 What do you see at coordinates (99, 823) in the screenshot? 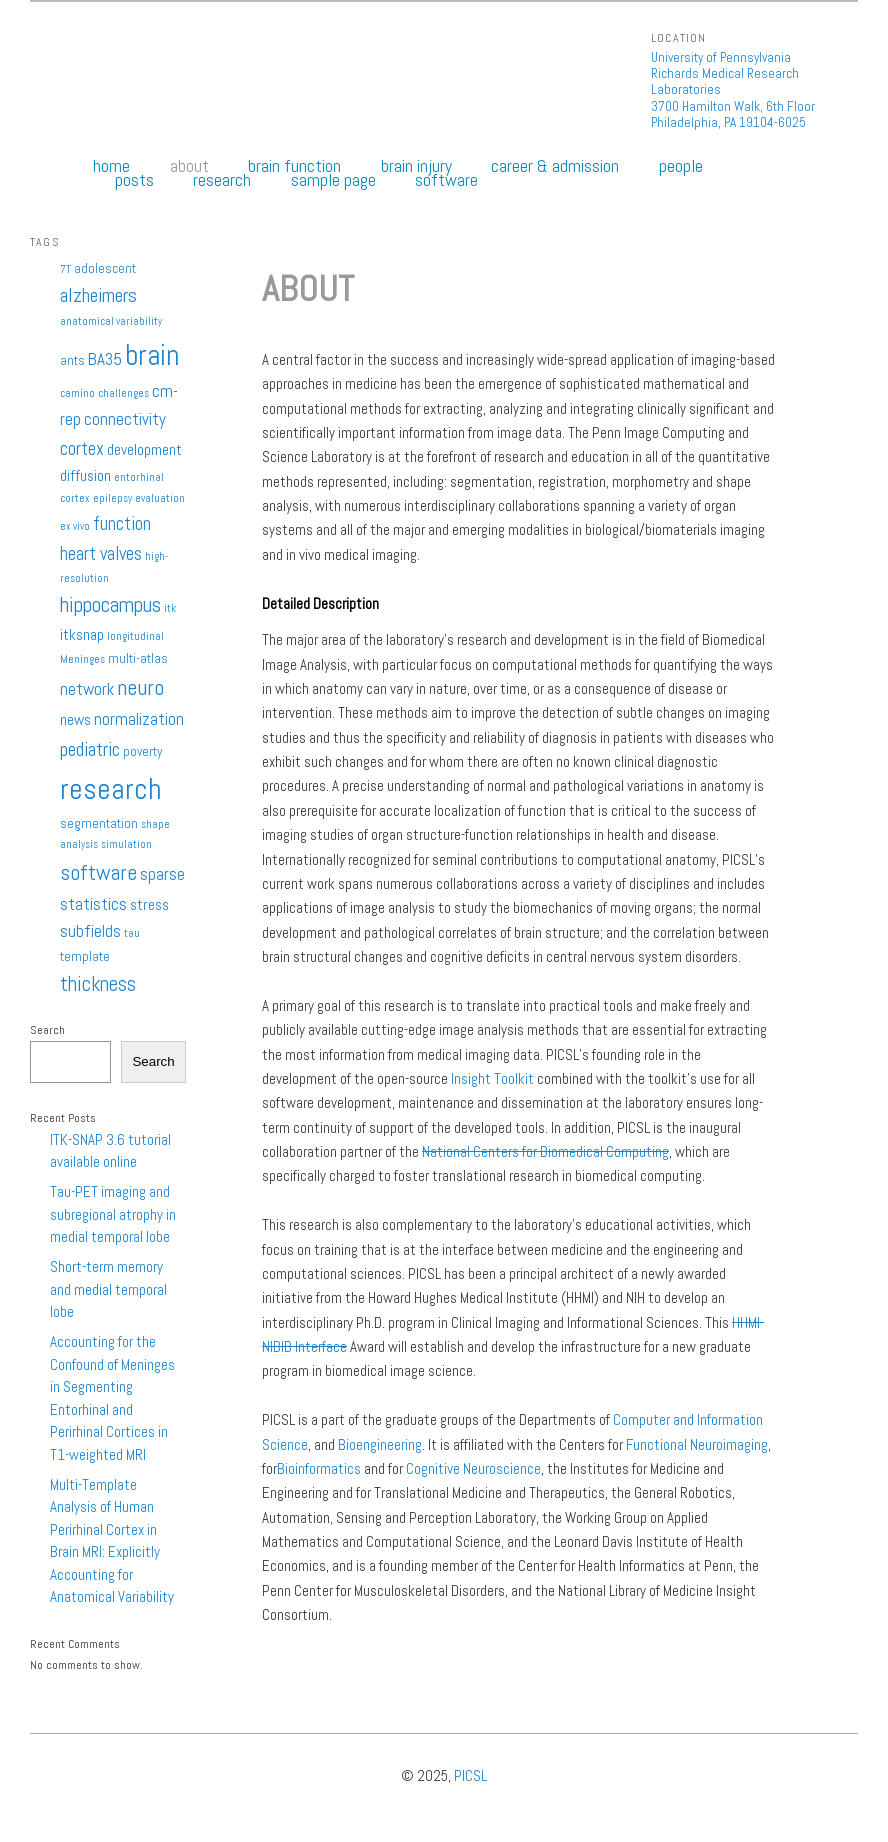
I see `segmentation [segmentation (2 items)]` at bounding box center [99, 823].